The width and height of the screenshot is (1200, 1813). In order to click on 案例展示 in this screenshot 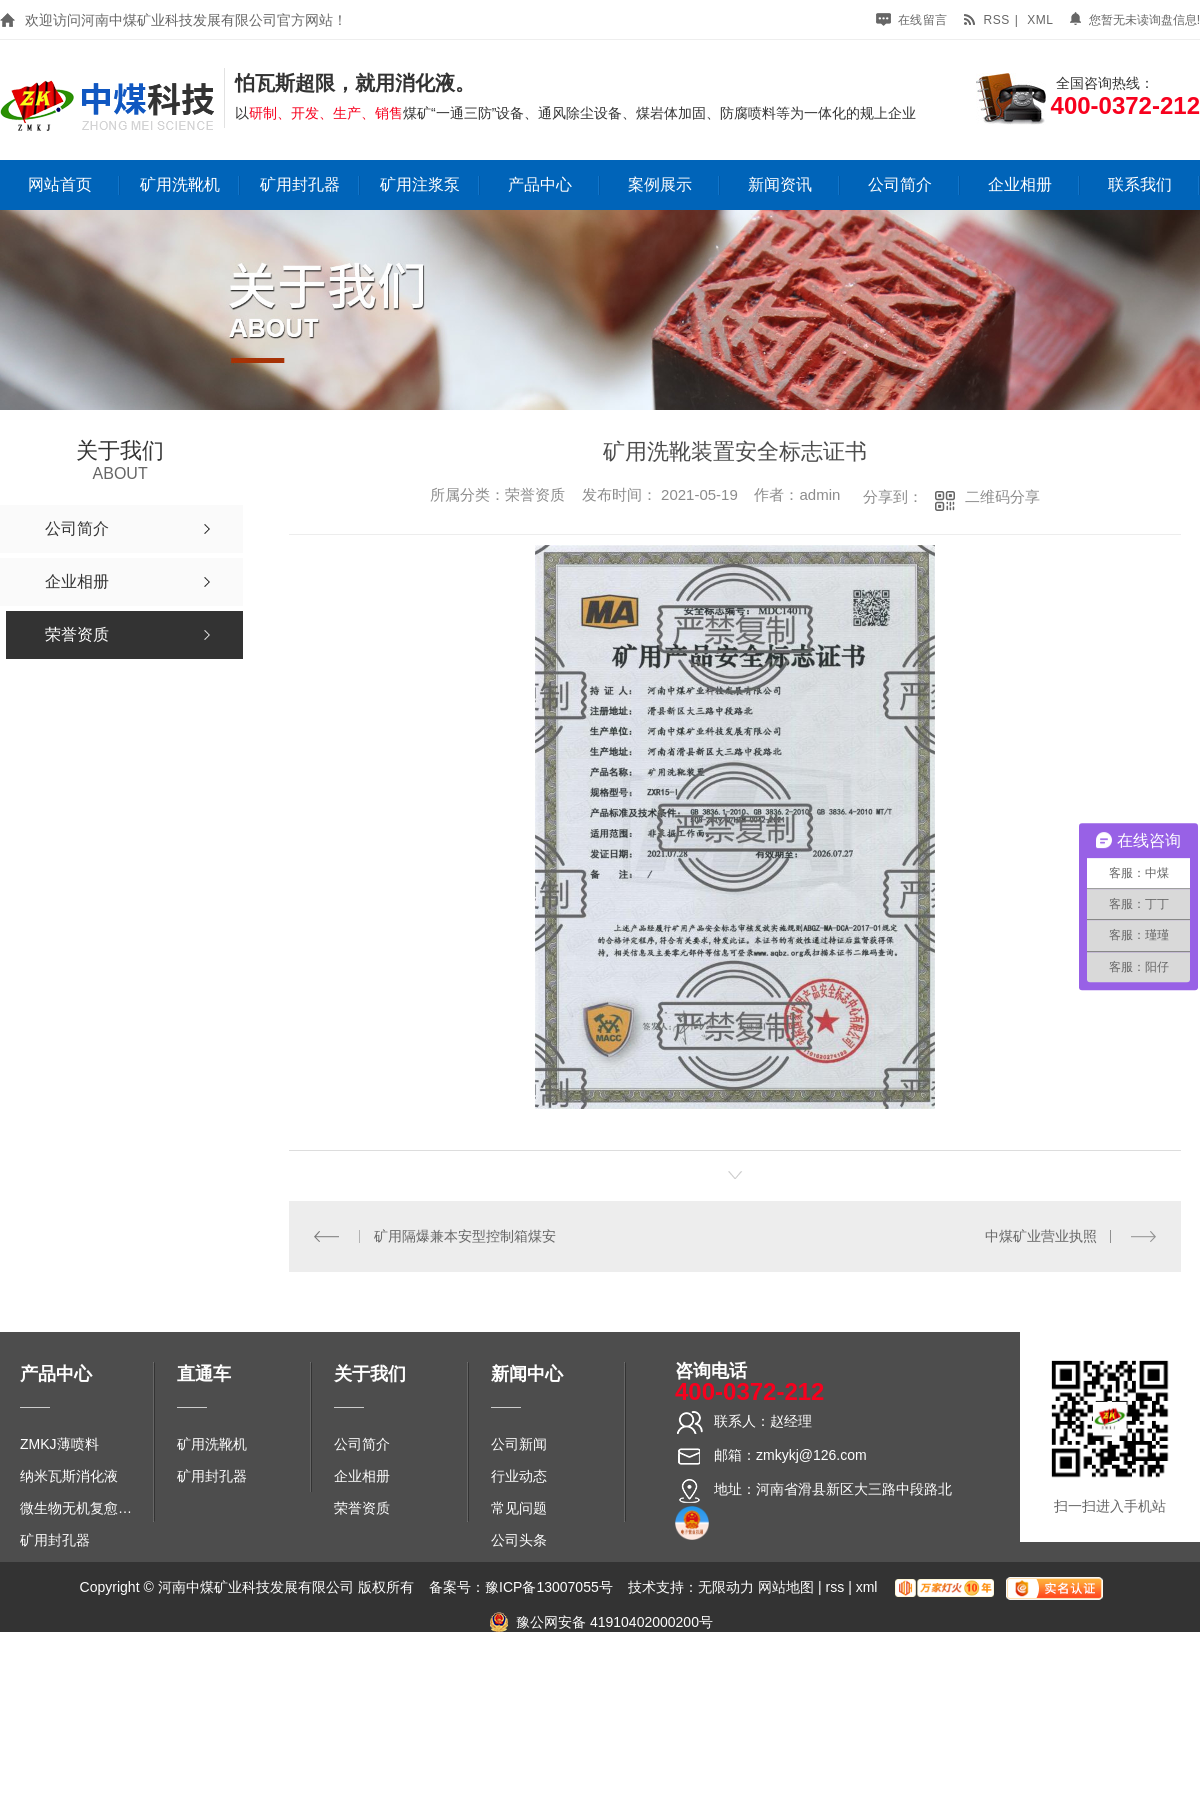, I will do `click(660, 184)`.